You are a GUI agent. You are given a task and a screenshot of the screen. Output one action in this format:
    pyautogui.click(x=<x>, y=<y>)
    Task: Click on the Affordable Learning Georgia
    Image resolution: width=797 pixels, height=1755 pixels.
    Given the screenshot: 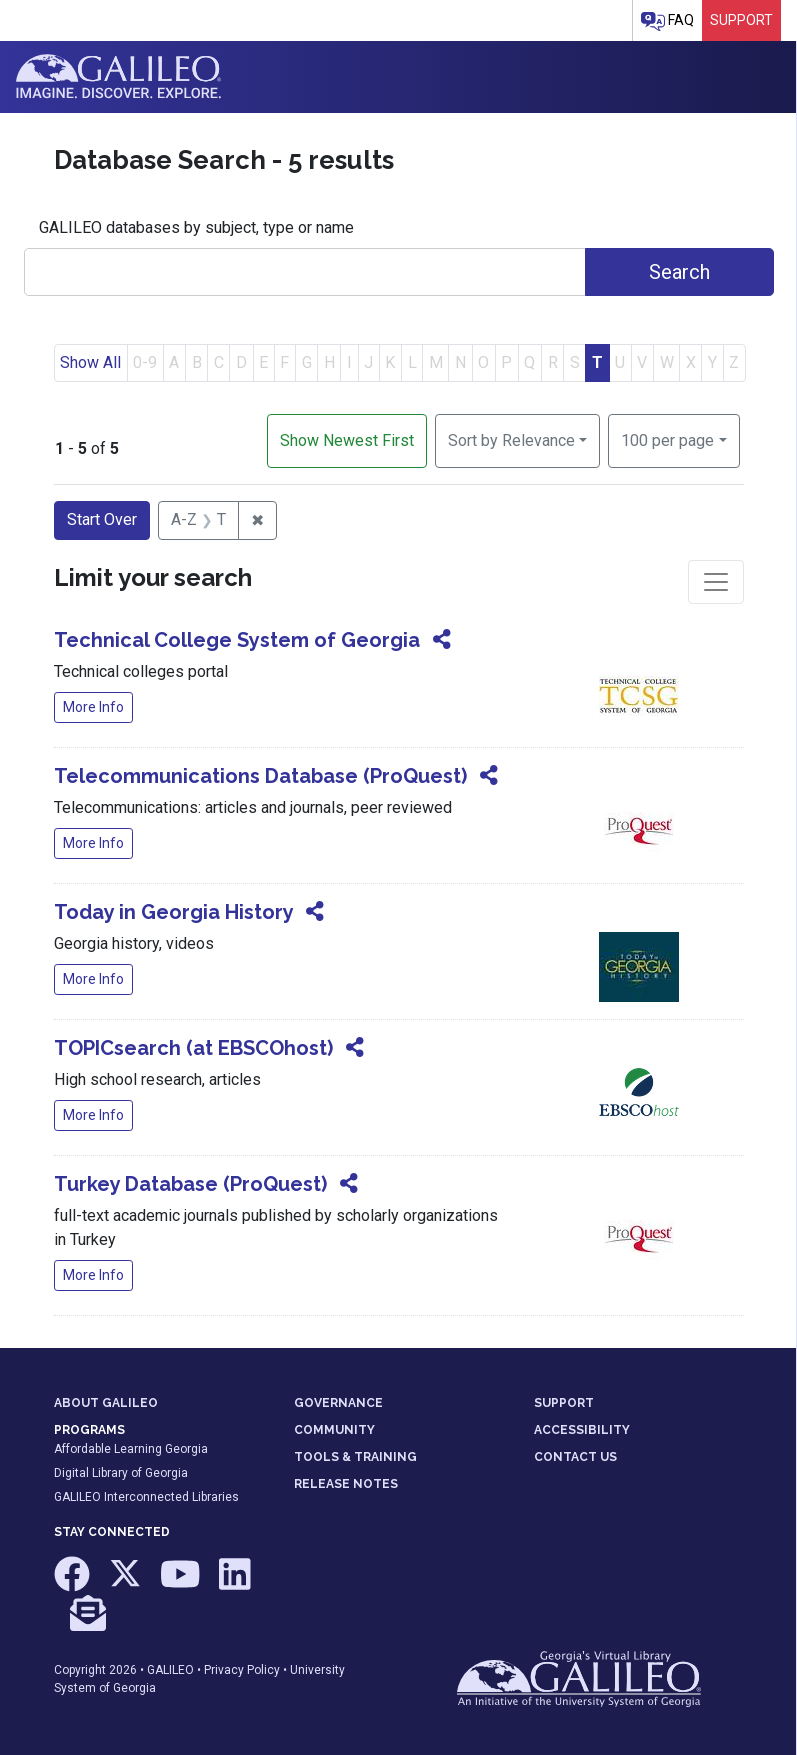 What is the action you would take?
    pyautogui.click(x=131, y=1449)
    